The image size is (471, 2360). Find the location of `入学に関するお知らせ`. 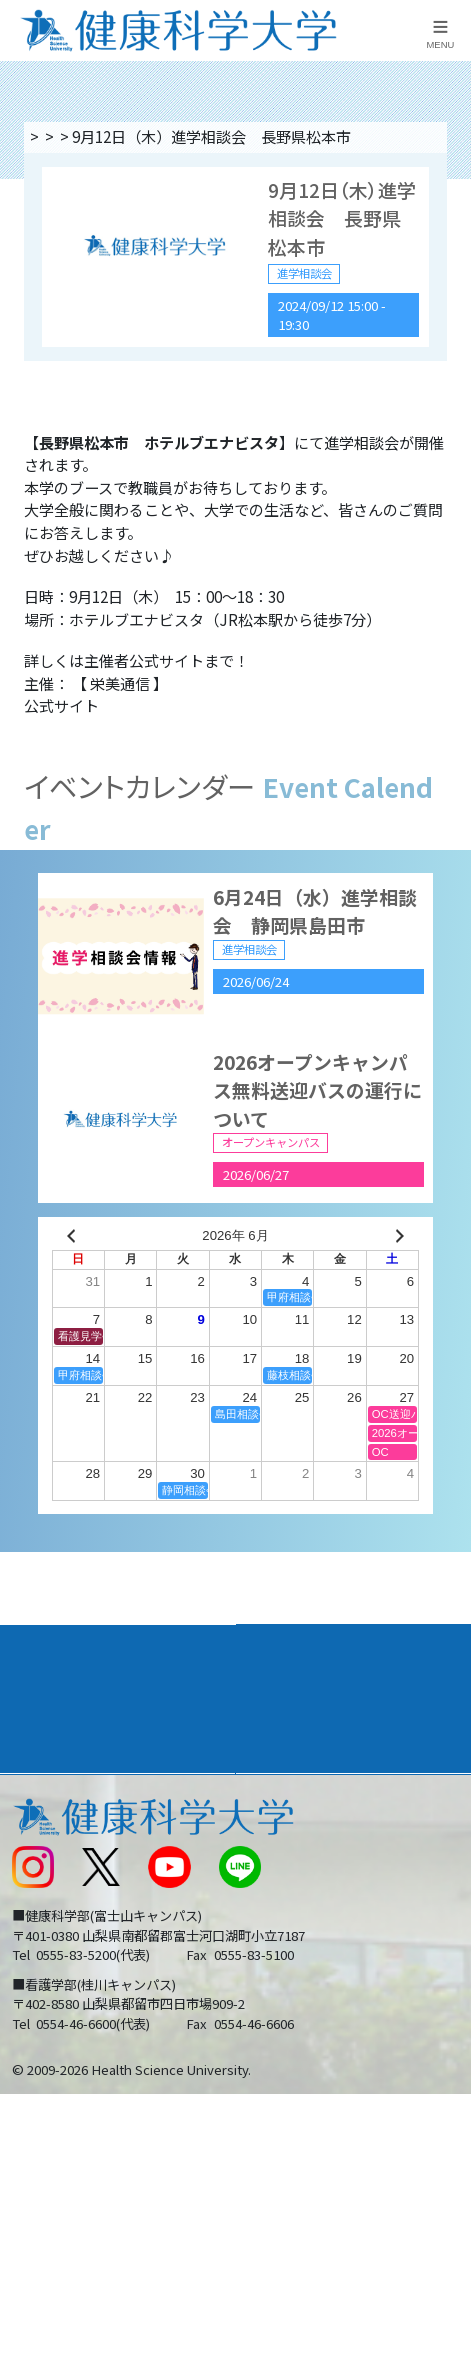

入学に関するお知らせ is located at coordinates (320, 1883).